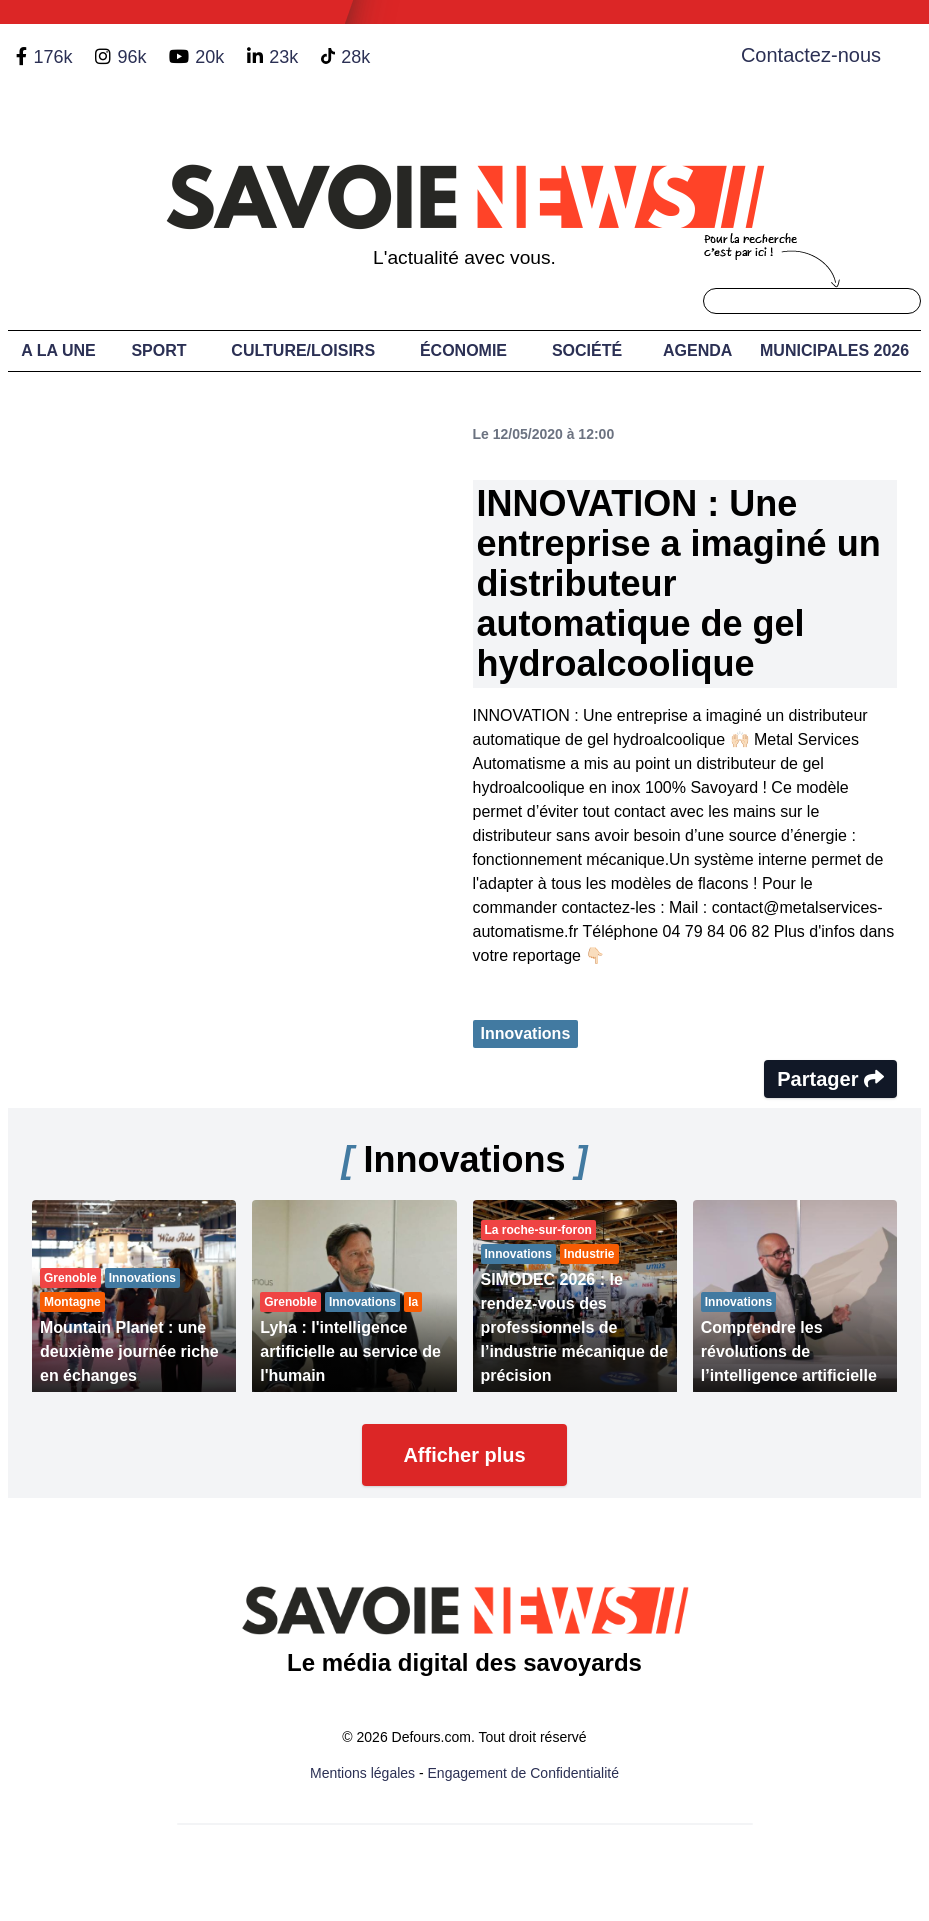 The image size is (929, 1921). What do you see at coordinates (697, 350) in the screenshot?
I see `Agenda` at bounding box center [697, 350].